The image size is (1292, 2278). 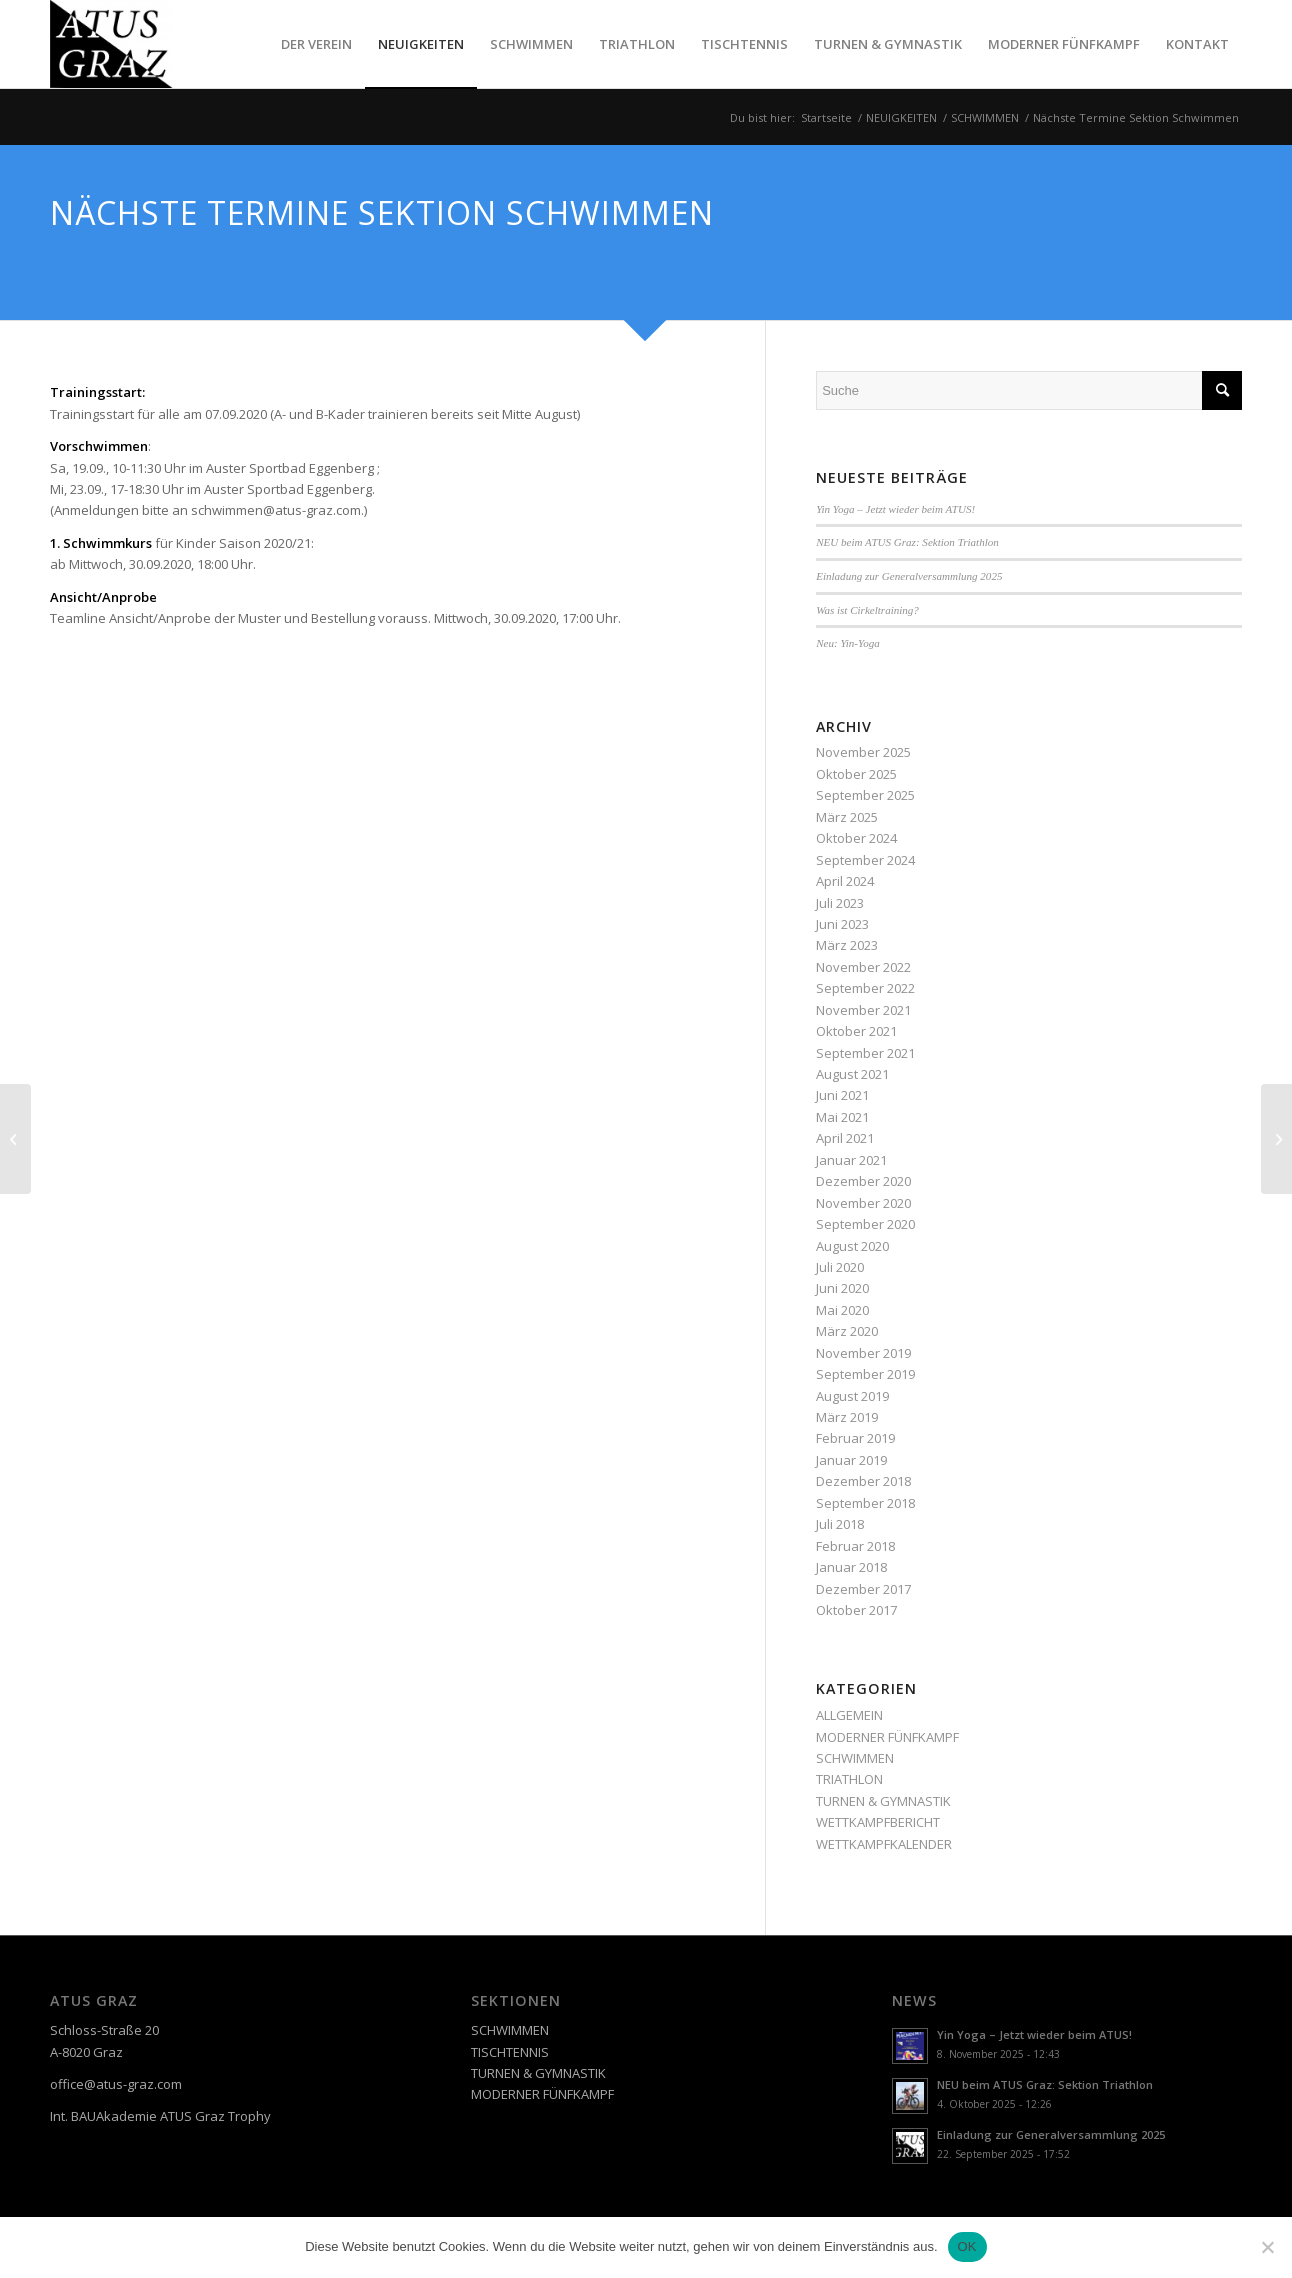 I want to click on Neu: Yin-Yoga, so click(x=848, y=643).